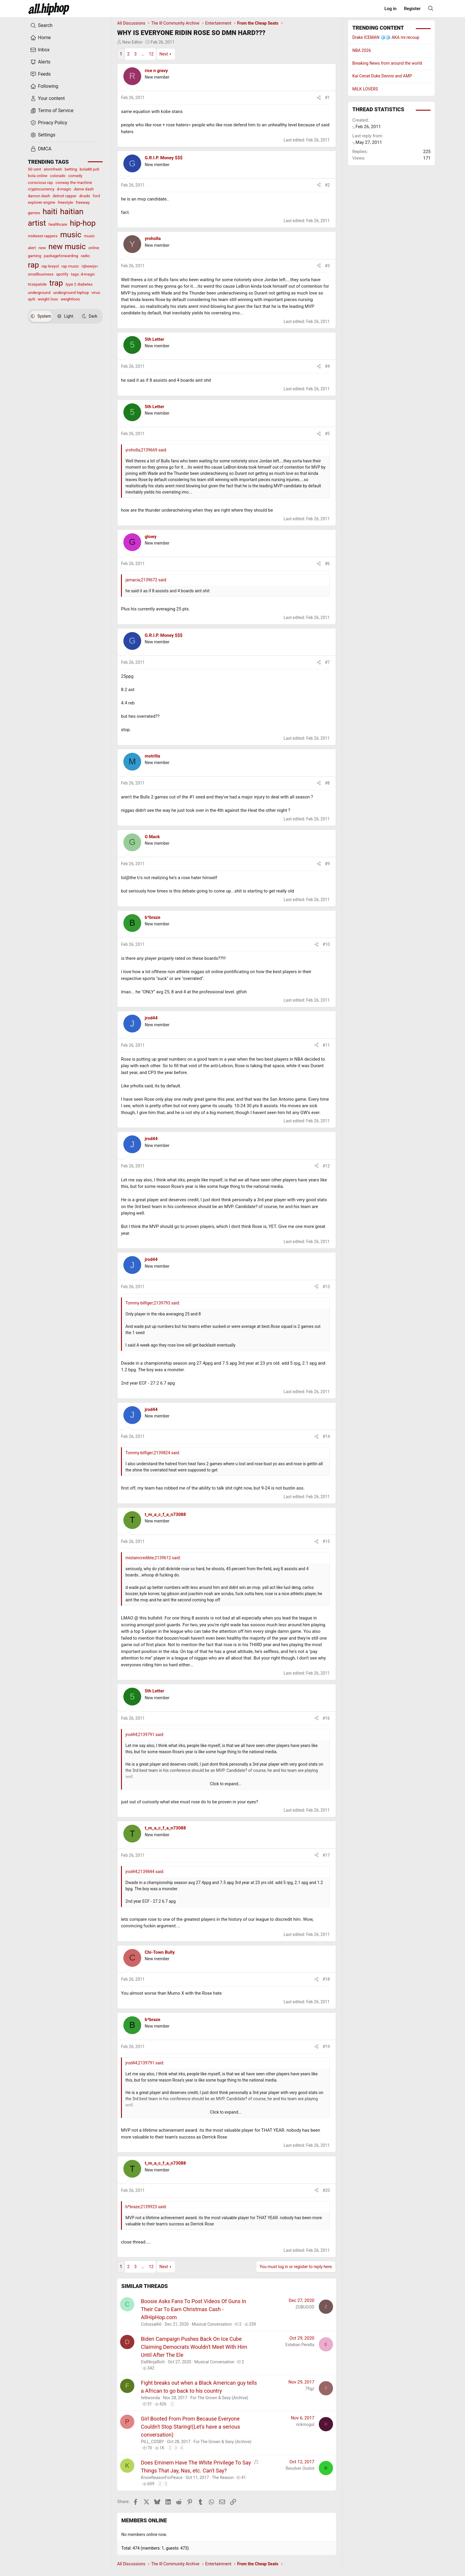 The image size is (465, 2576). What do you see at coordinates (40, 74) in the screenshot?
I see `Feeds` at bounding box center [40, 74].